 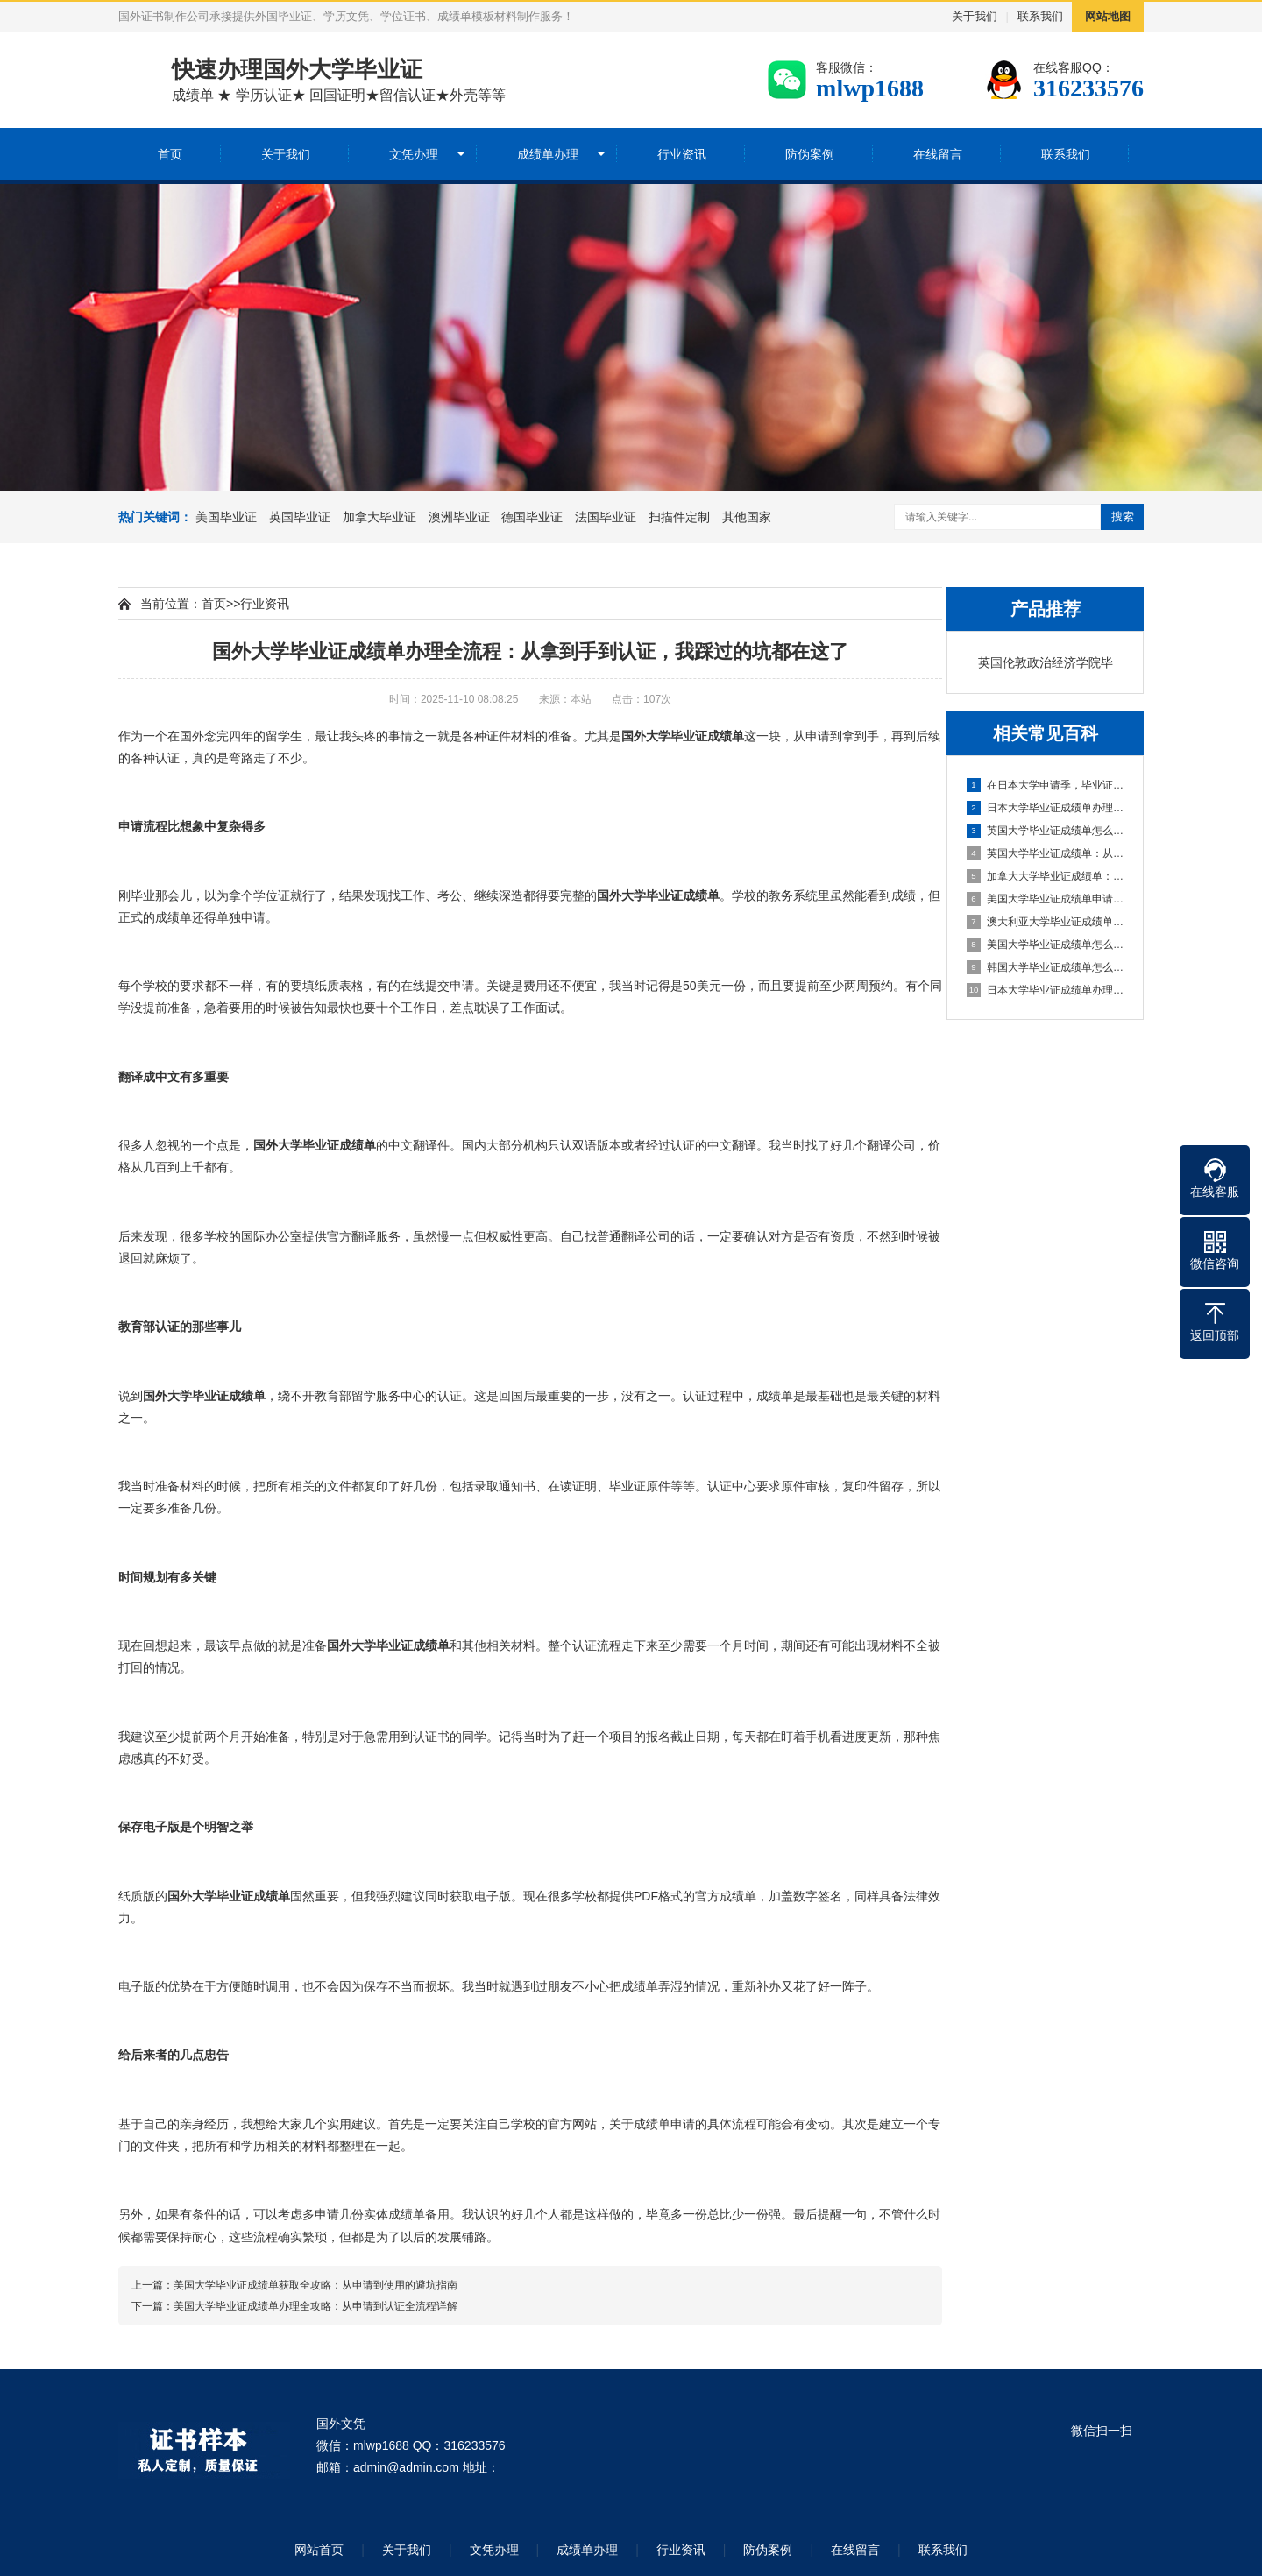 I want to click on 韩国大学毕业证成绩单怎么弄？过来人的血泪经验分享, so click(x=1046, y=967).